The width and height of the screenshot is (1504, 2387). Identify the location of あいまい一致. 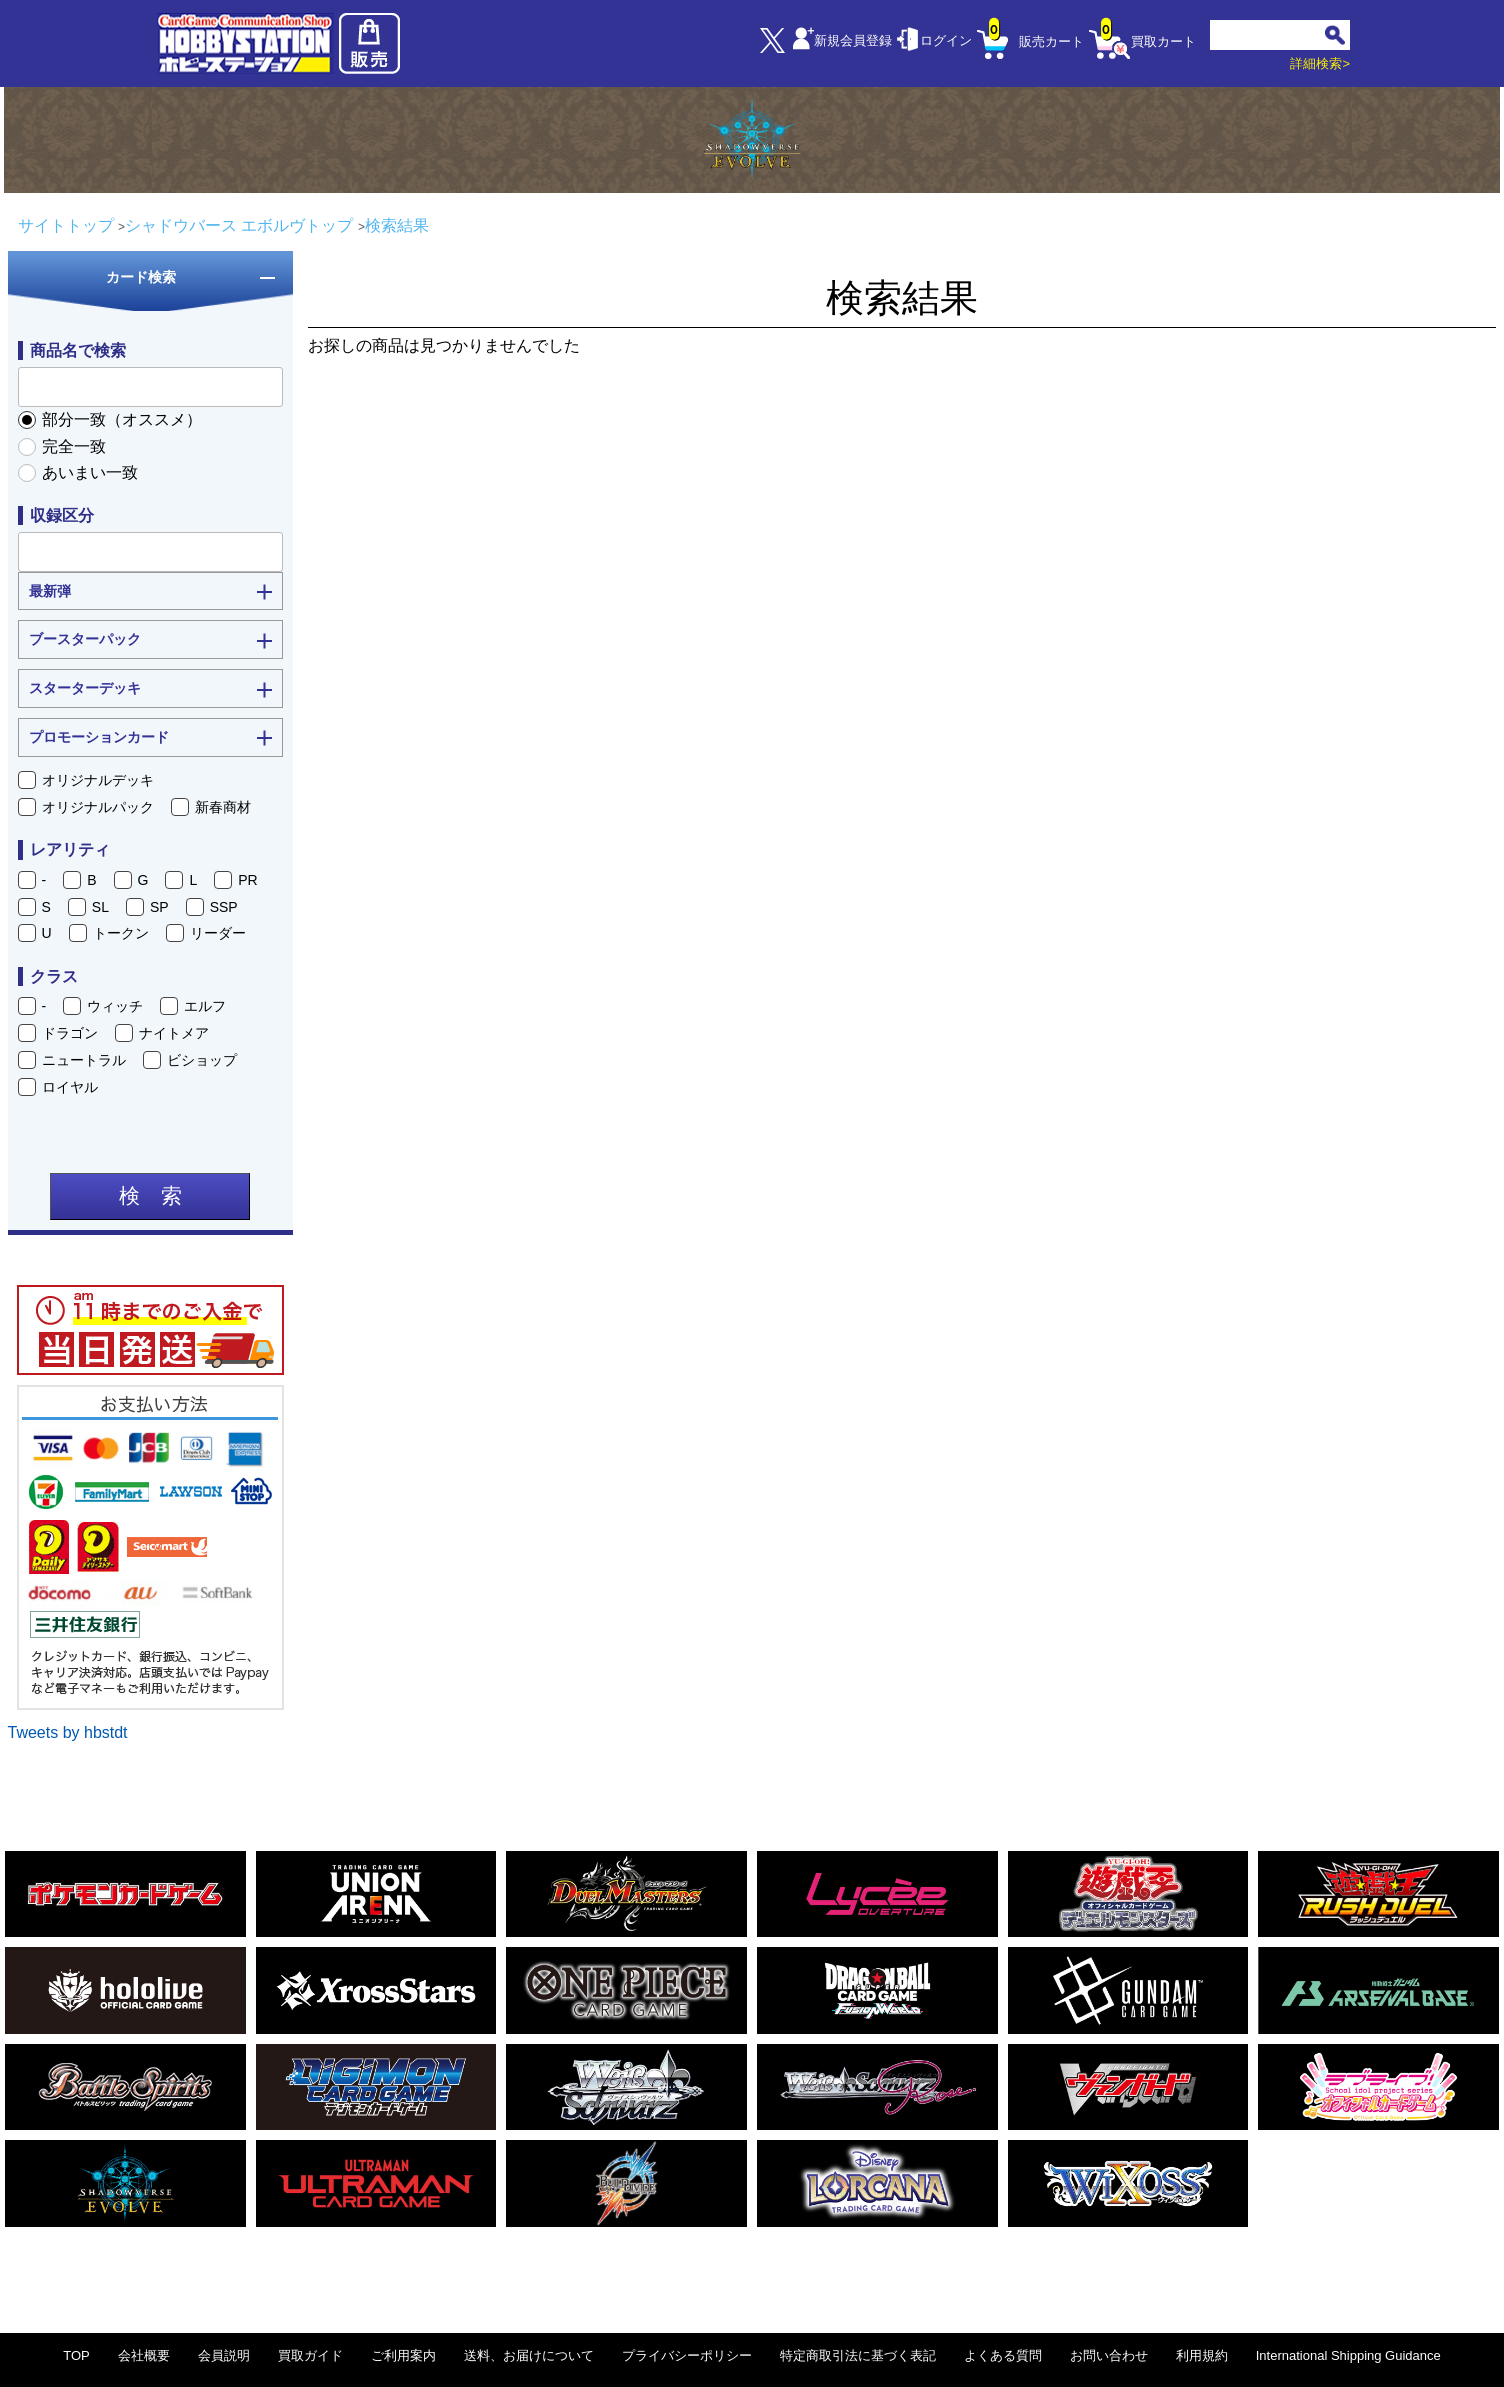
(90, 472).